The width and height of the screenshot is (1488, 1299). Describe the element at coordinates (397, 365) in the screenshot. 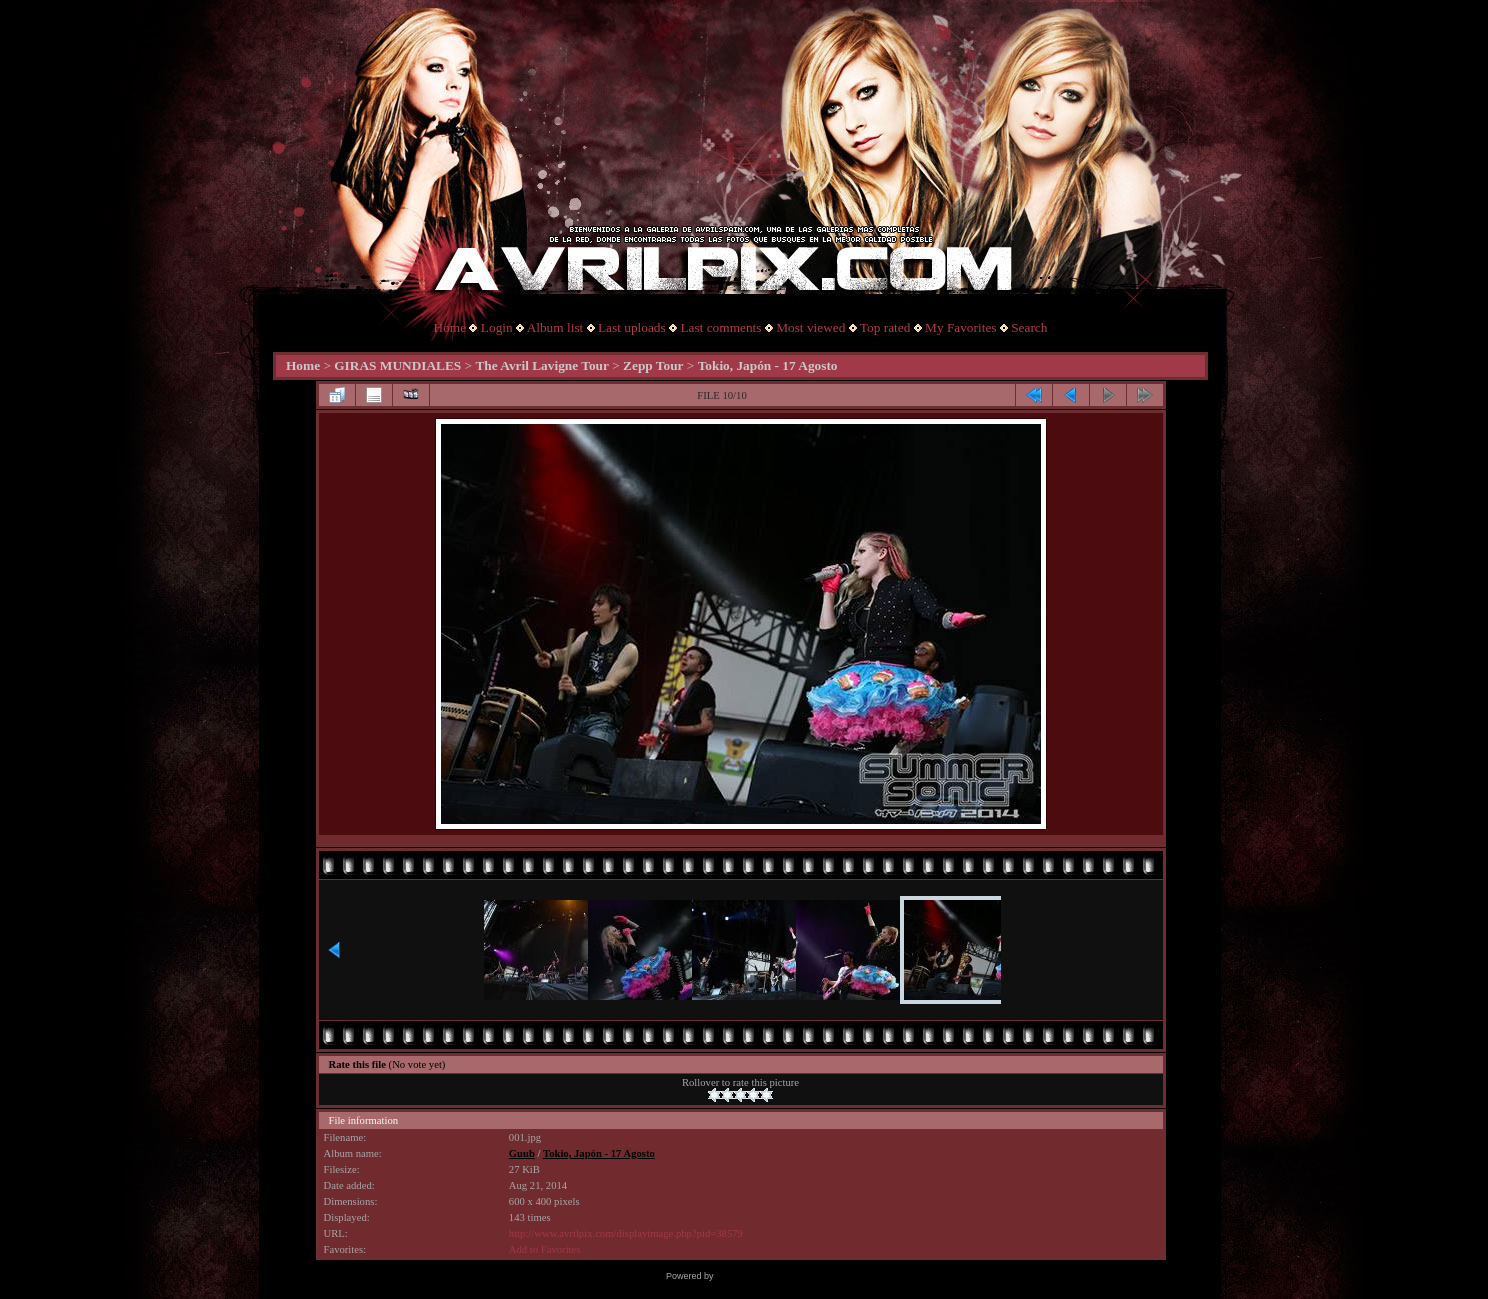

I see `GIRAS MUNDIALES` at that location.